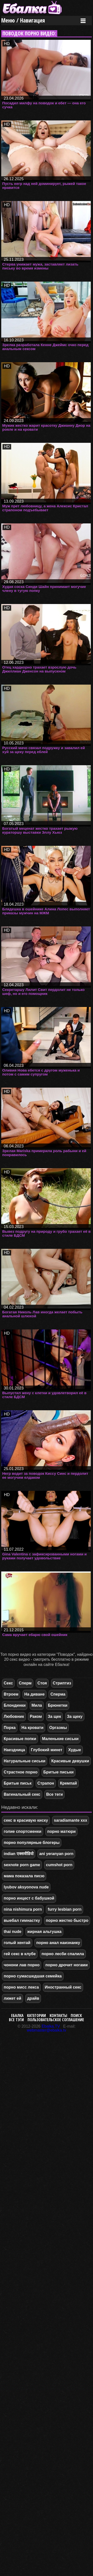 Image resolution: width=93 pixels, height=2576 pixels. Describe the element at coordinates (68, 1783) in the screenshot. I see `Кремпай` at that location.